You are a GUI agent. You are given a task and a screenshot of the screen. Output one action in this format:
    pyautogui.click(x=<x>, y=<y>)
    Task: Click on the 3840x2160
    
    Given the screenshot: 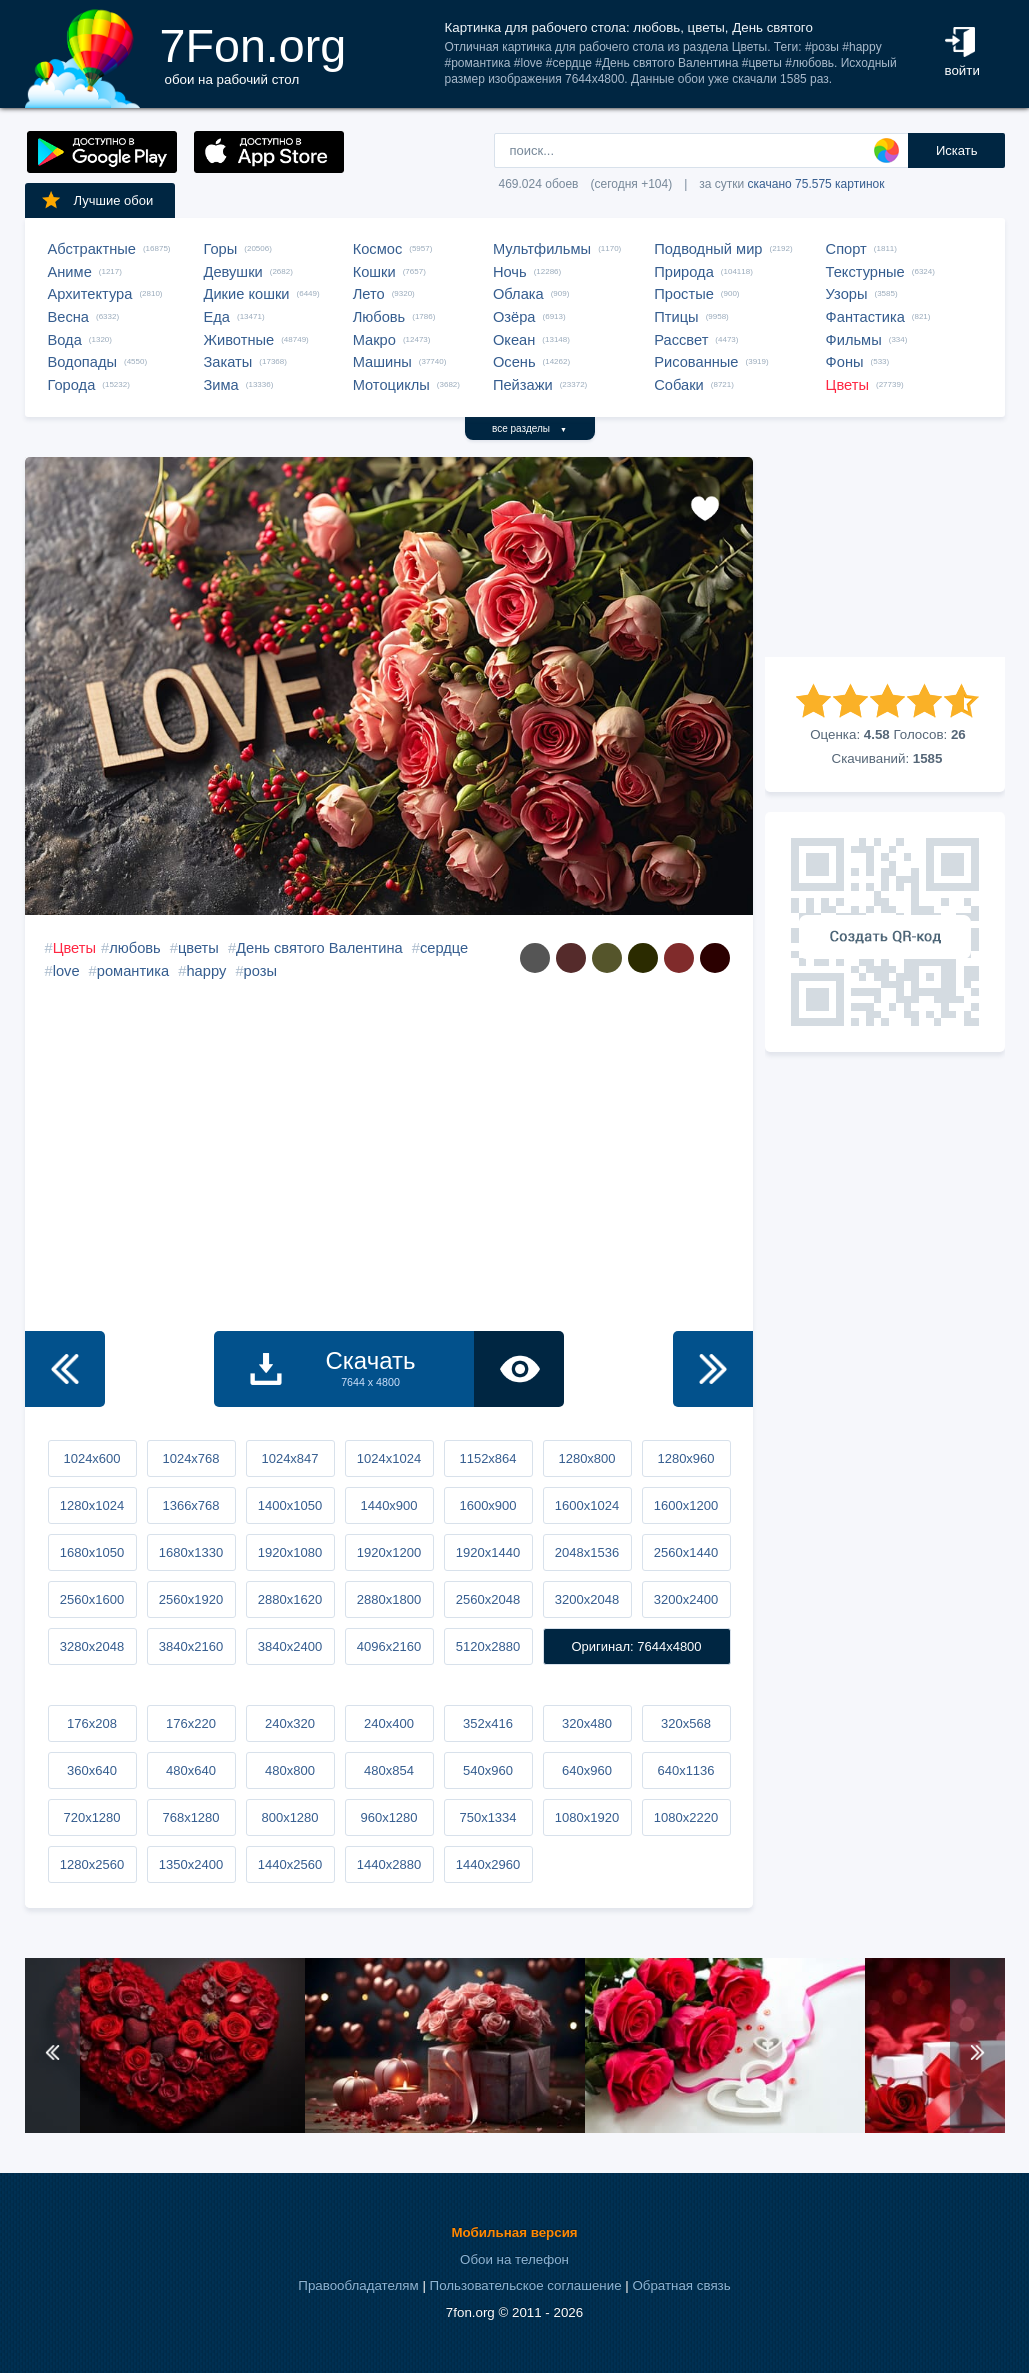 What is the action you would take?
    pyautogui.click(x=191, y=1646)
    